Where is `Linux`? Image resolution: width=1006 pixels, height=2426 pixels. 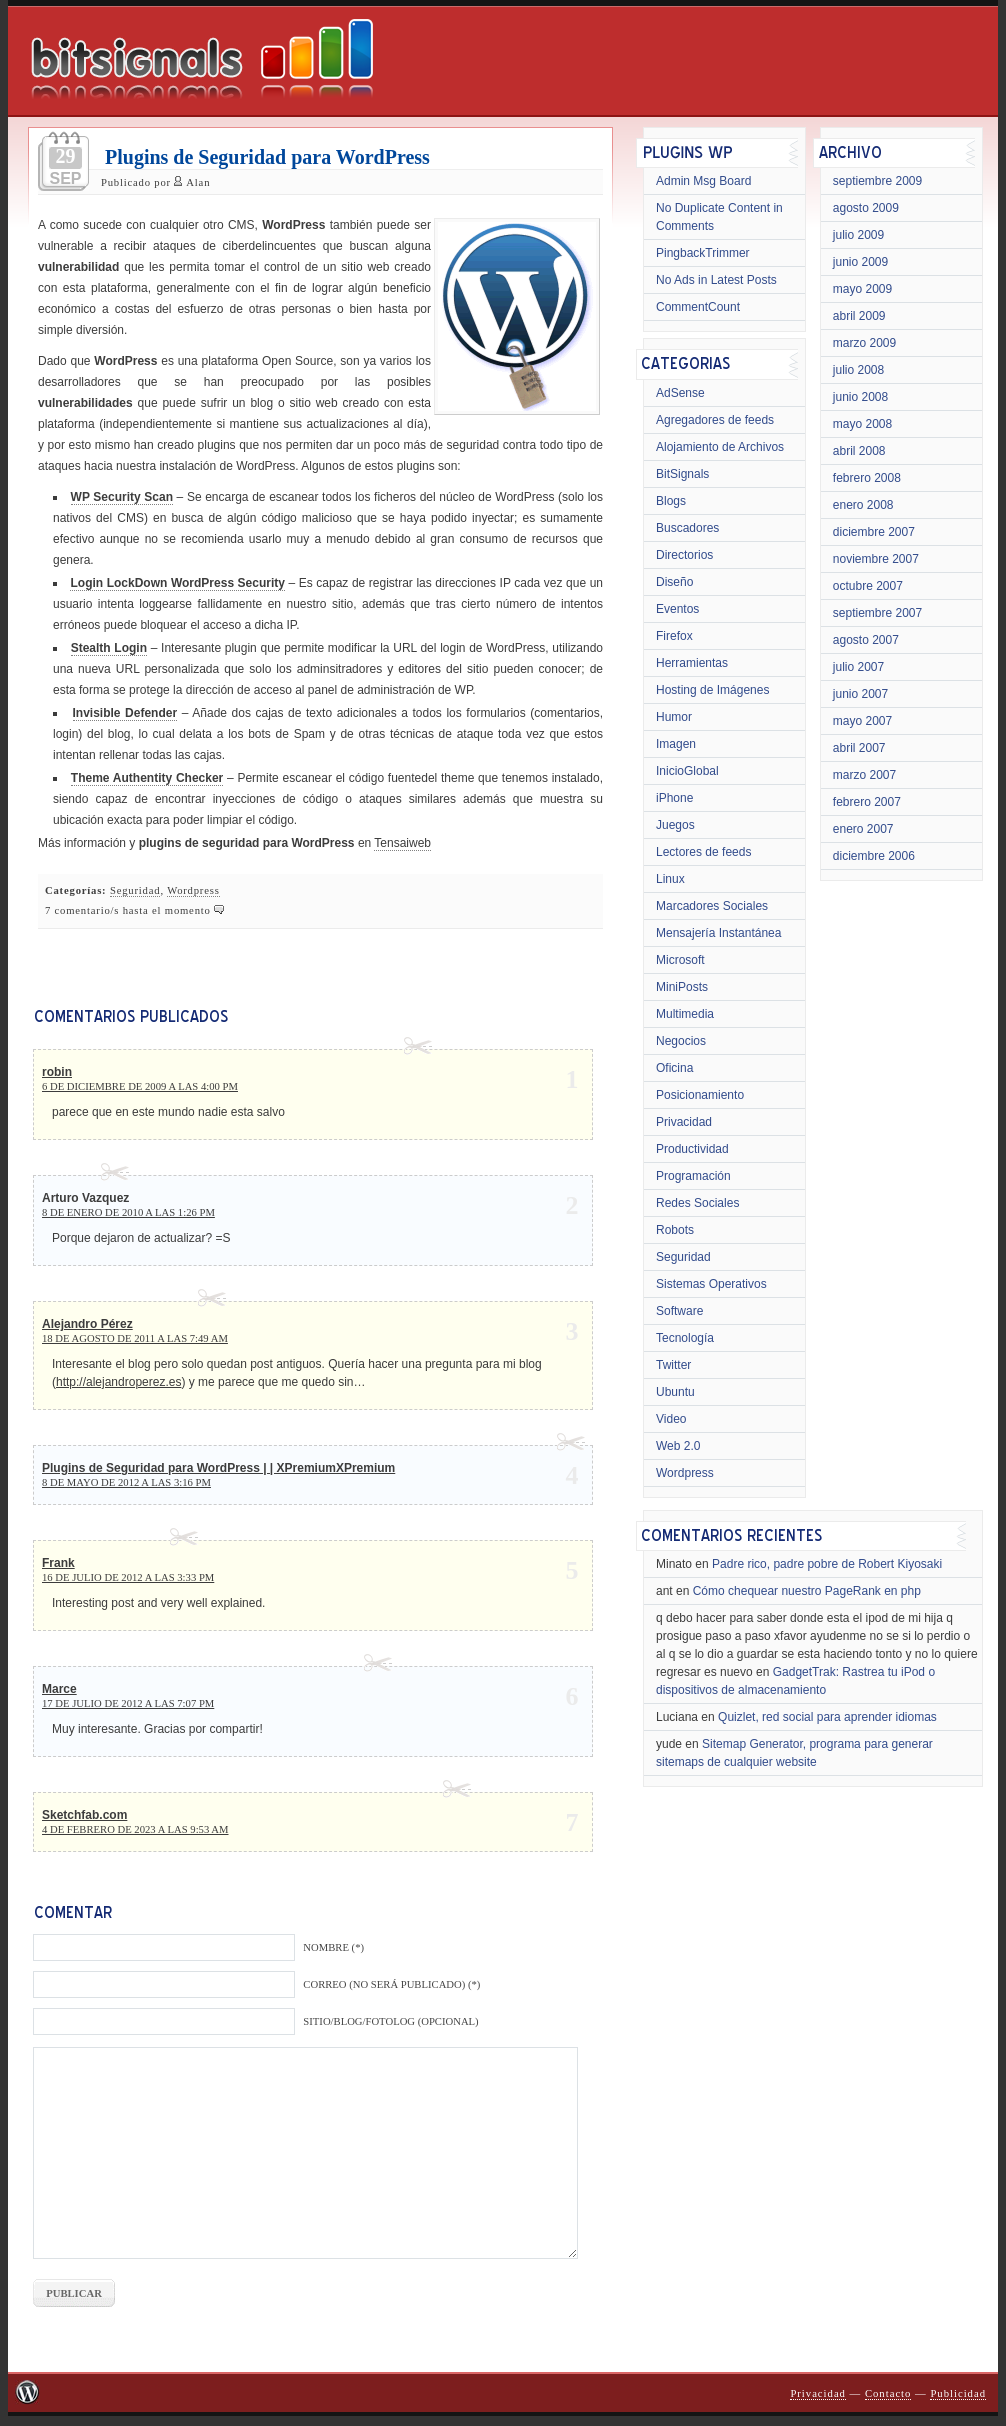 Linux is located at coordinates (670, 879).